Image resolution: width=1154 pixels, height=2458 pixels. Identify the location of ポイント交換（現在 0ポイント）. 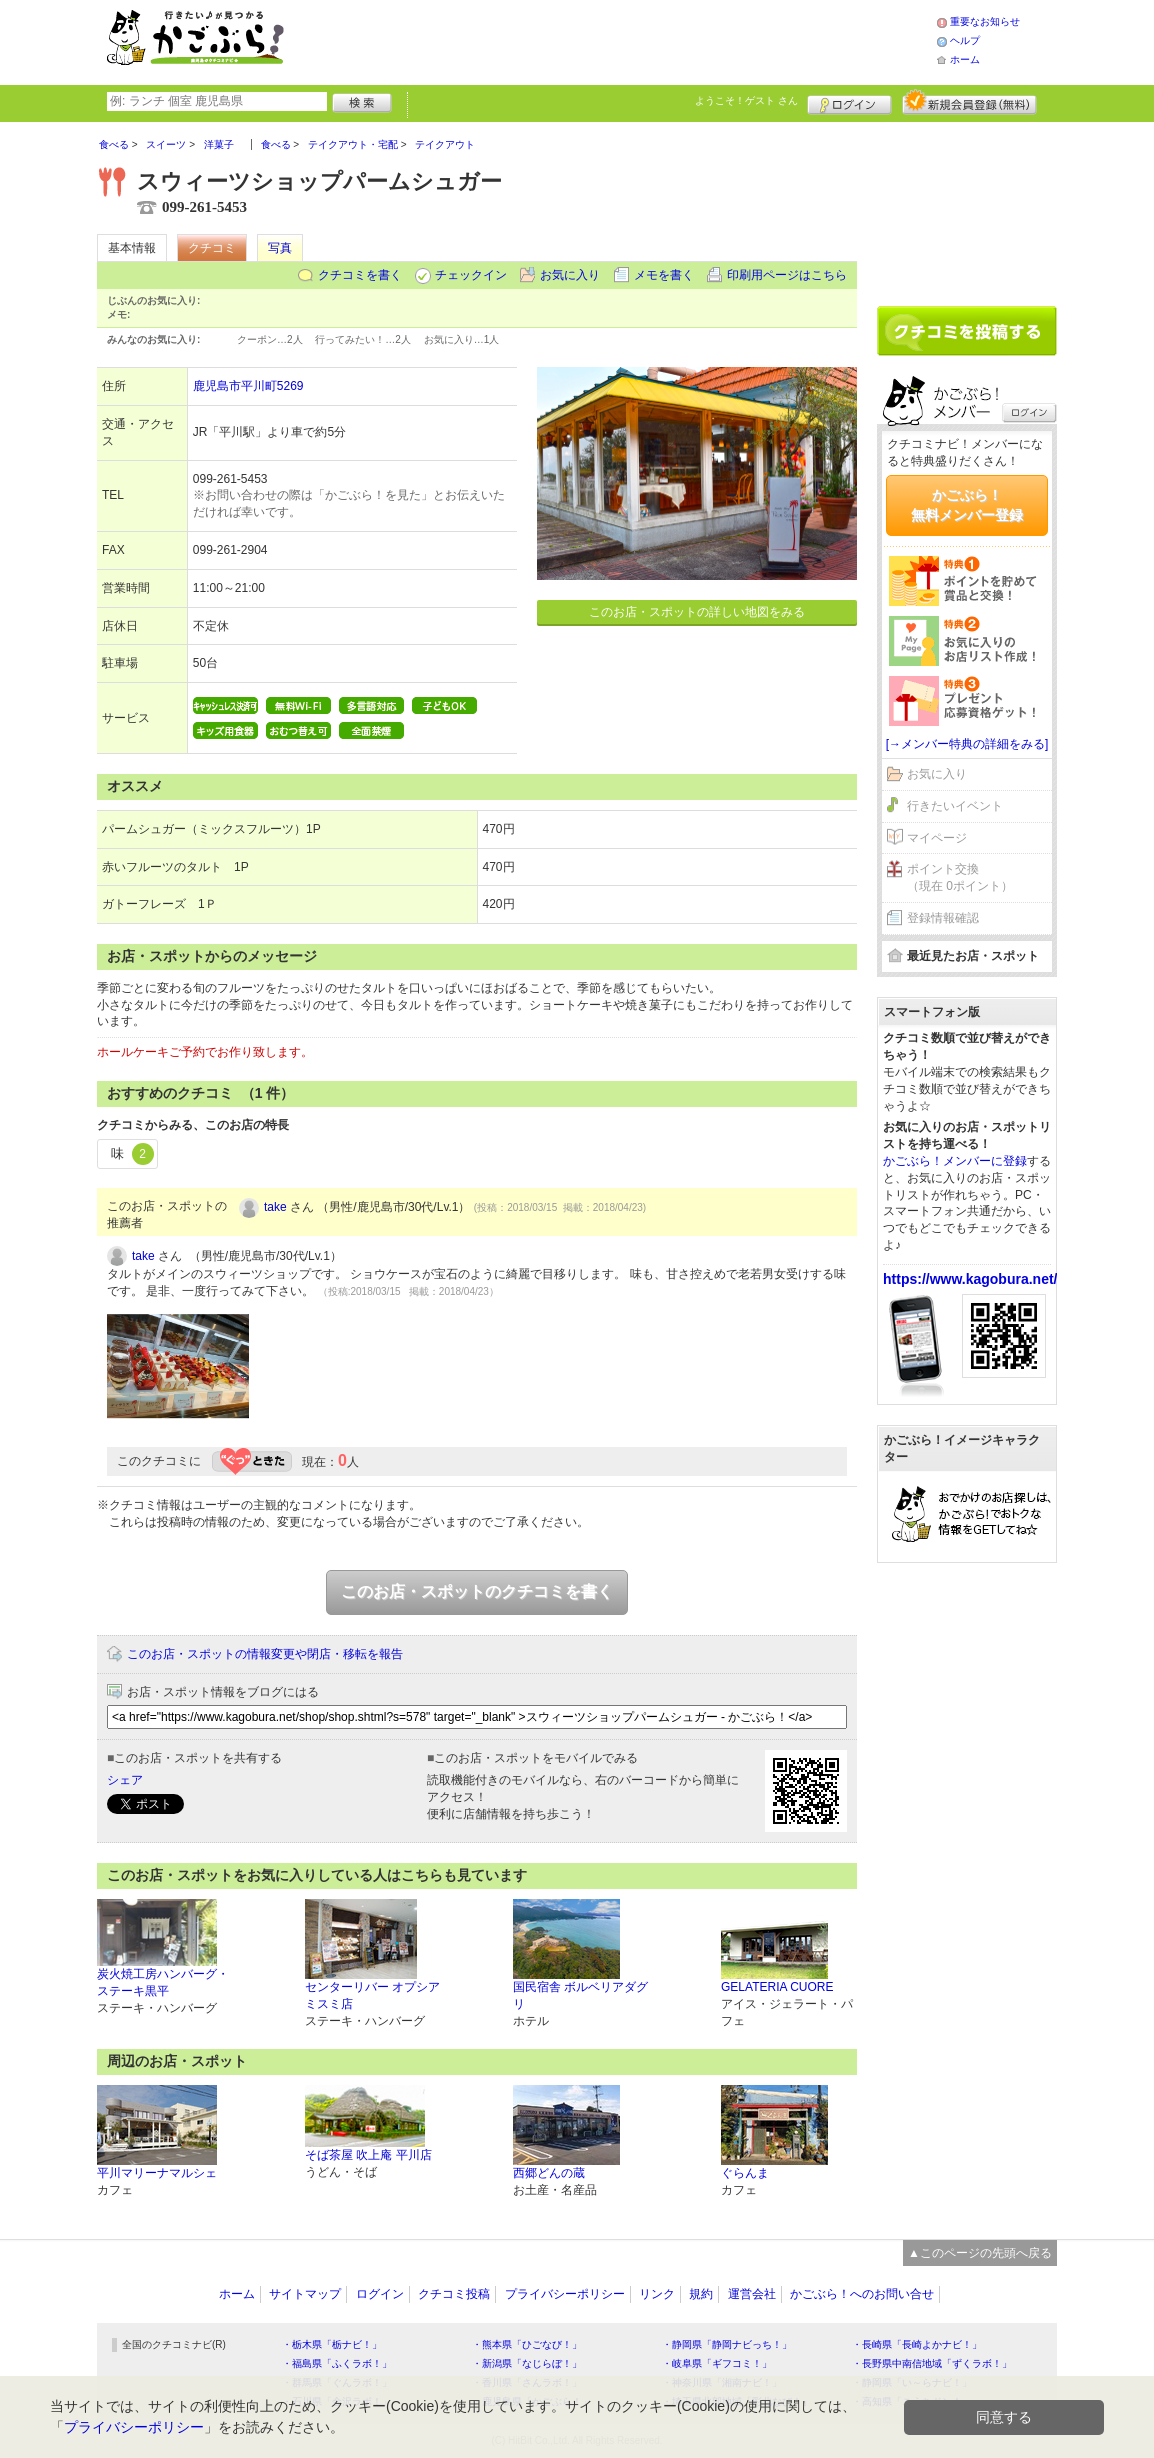
(960, 877).